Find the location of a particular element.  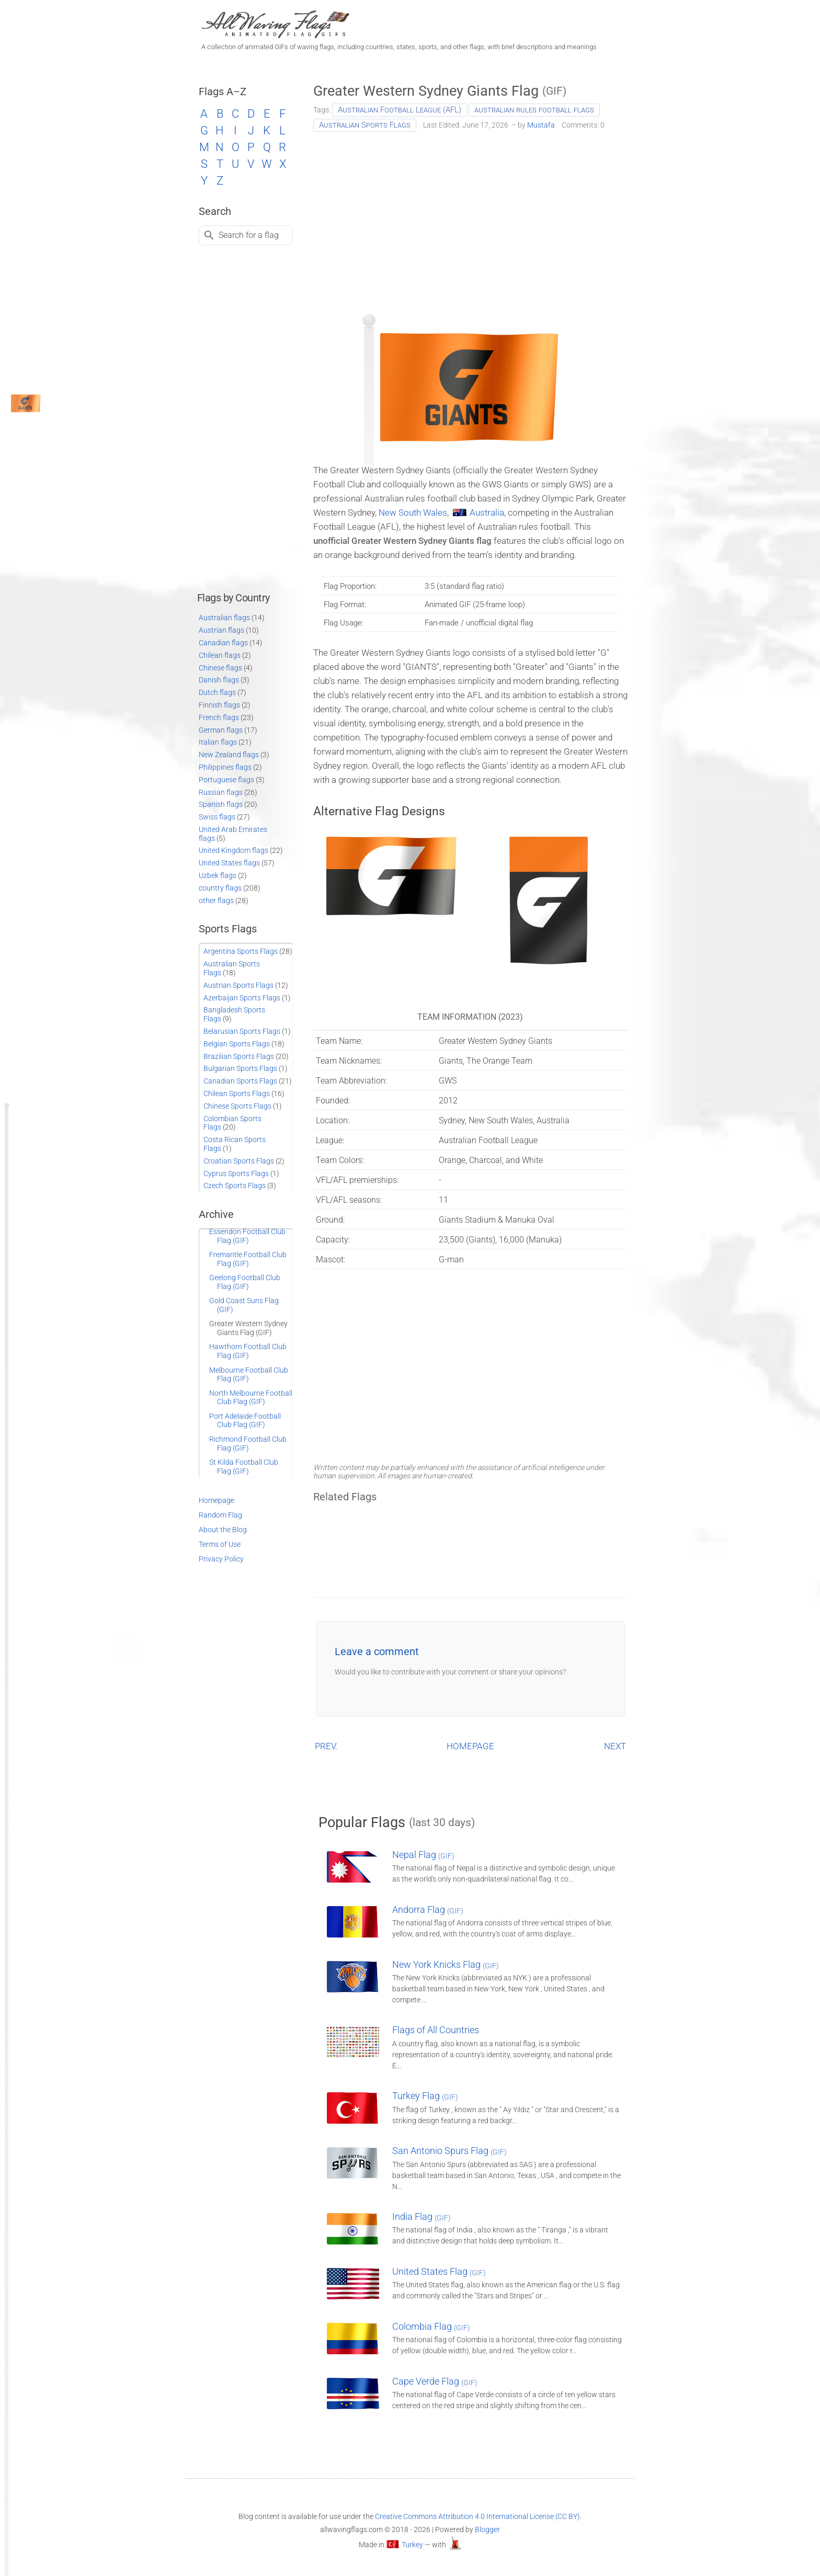

About the Blog is located at coordinates (223, 1529).